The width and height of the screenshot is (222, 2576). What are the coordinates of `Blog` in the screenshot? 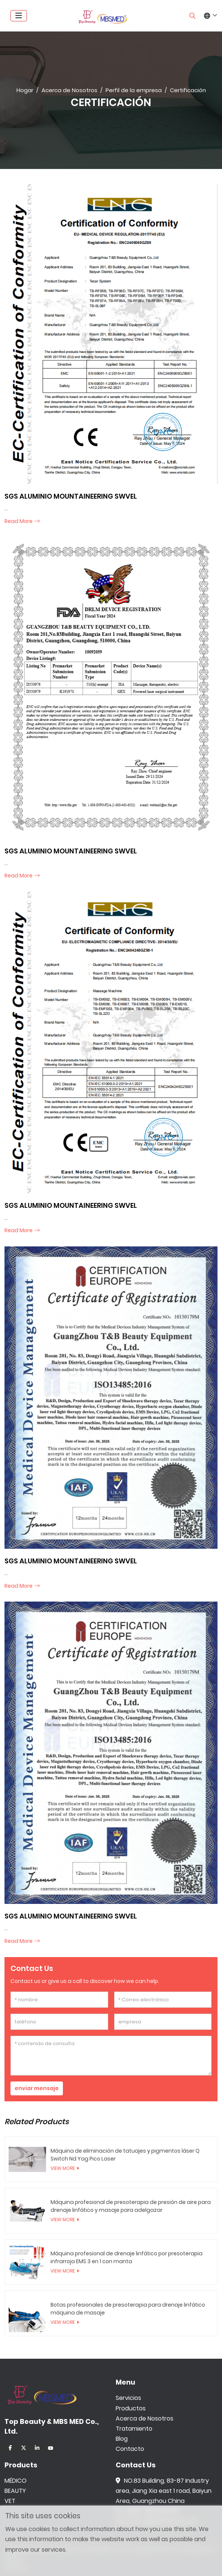 It's located at (122, 2438).